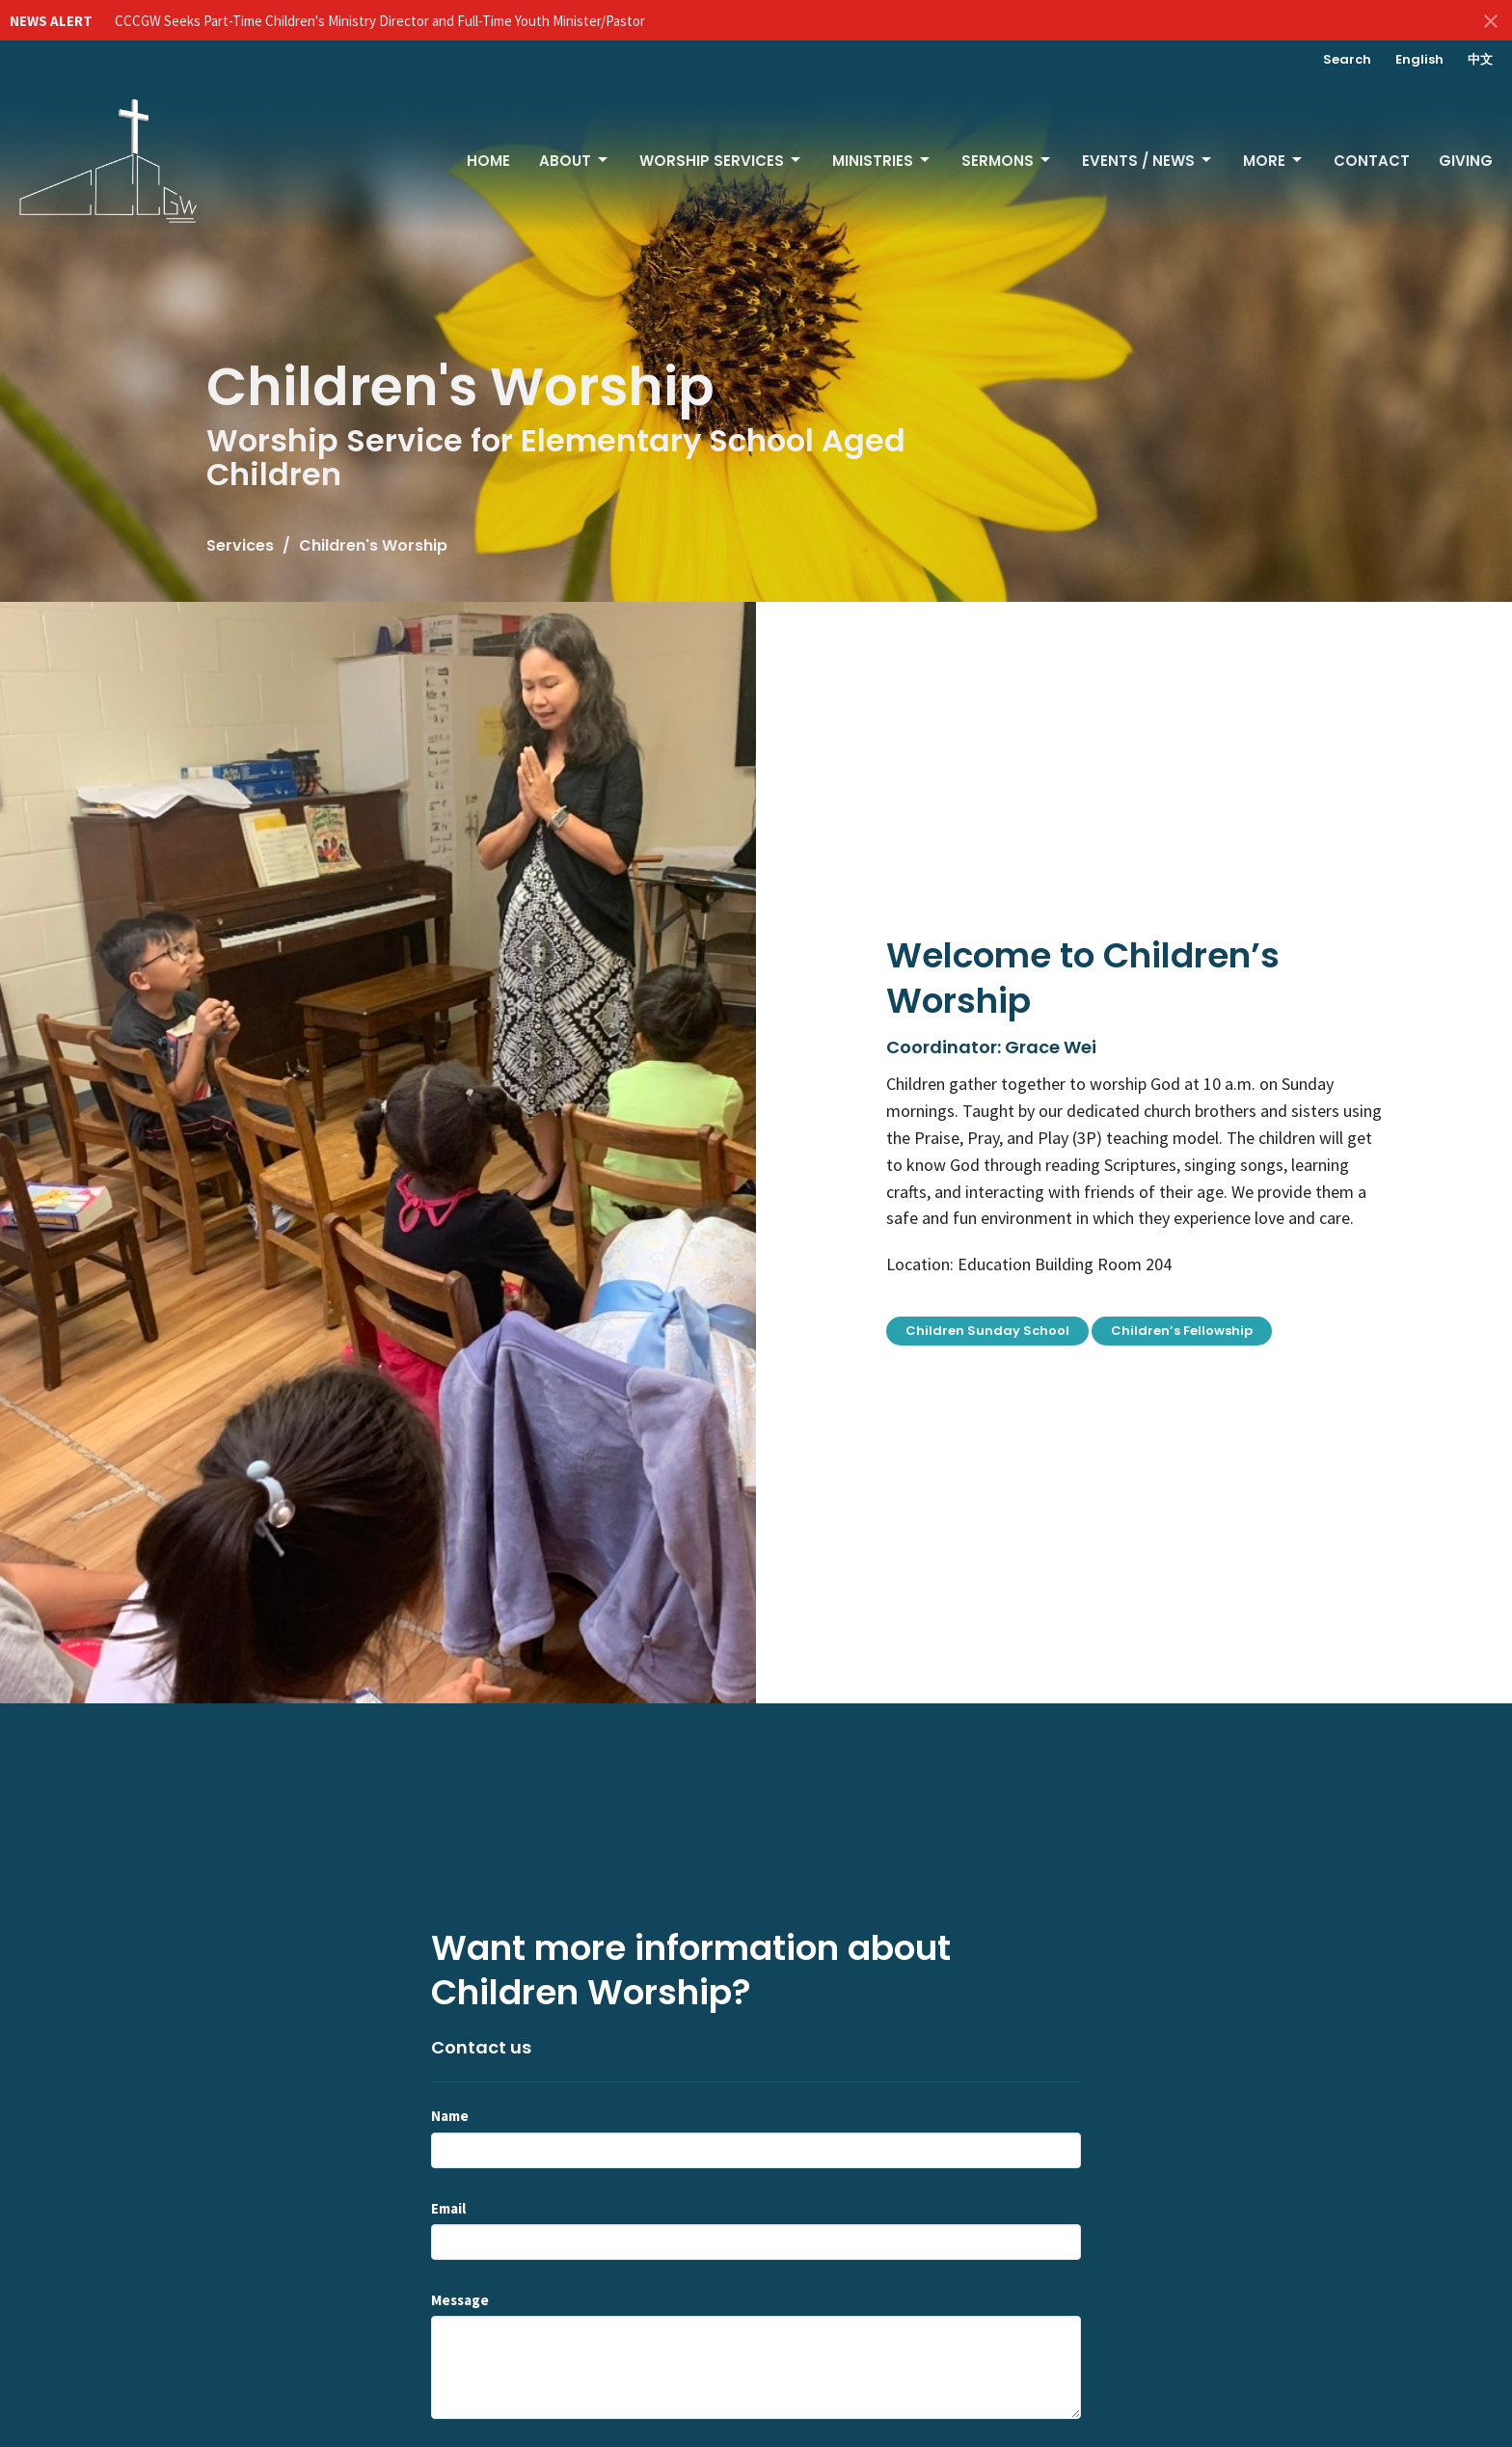 The width and height of the screenshot is (1512, 2447). I want to click on Home, so click(488, 160).